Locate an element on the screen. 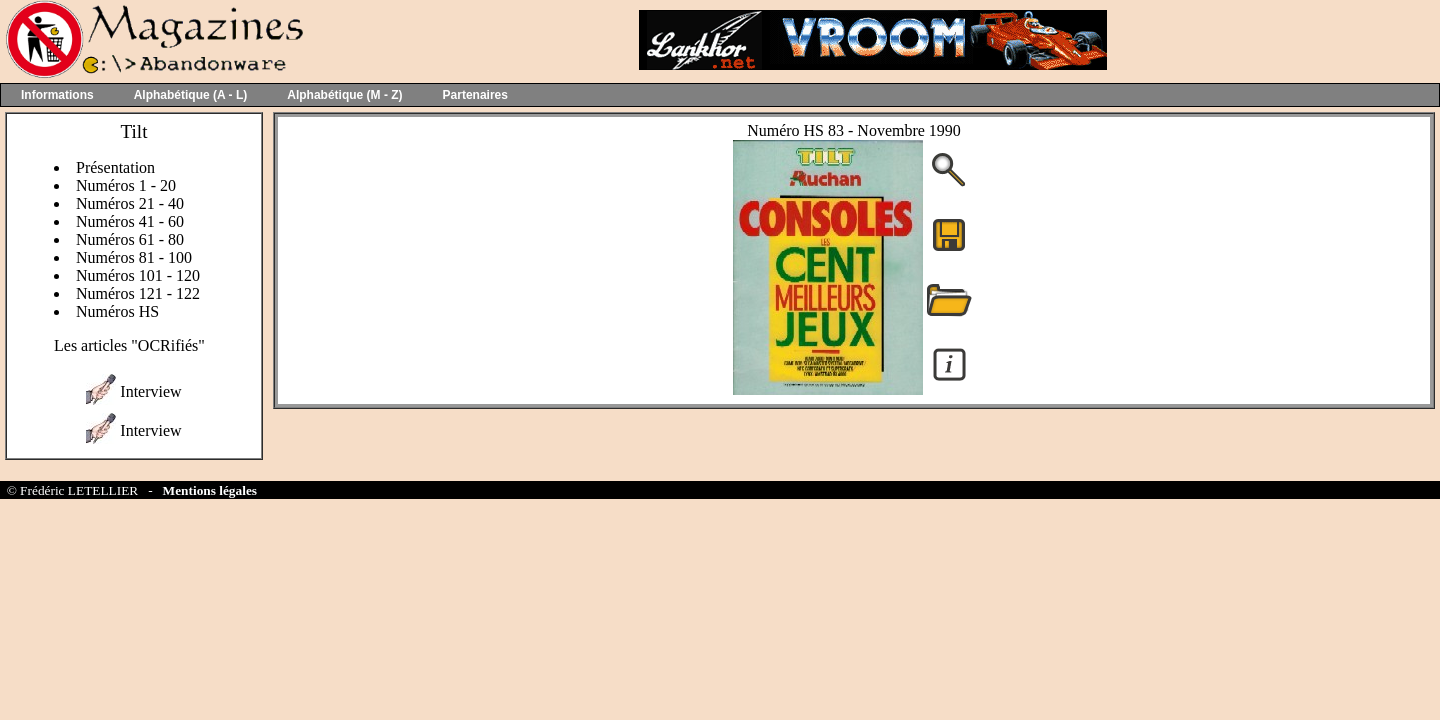 The width and height of the screenshot is (1440, 720). Numéros HS is located at coordinates (117, 311).